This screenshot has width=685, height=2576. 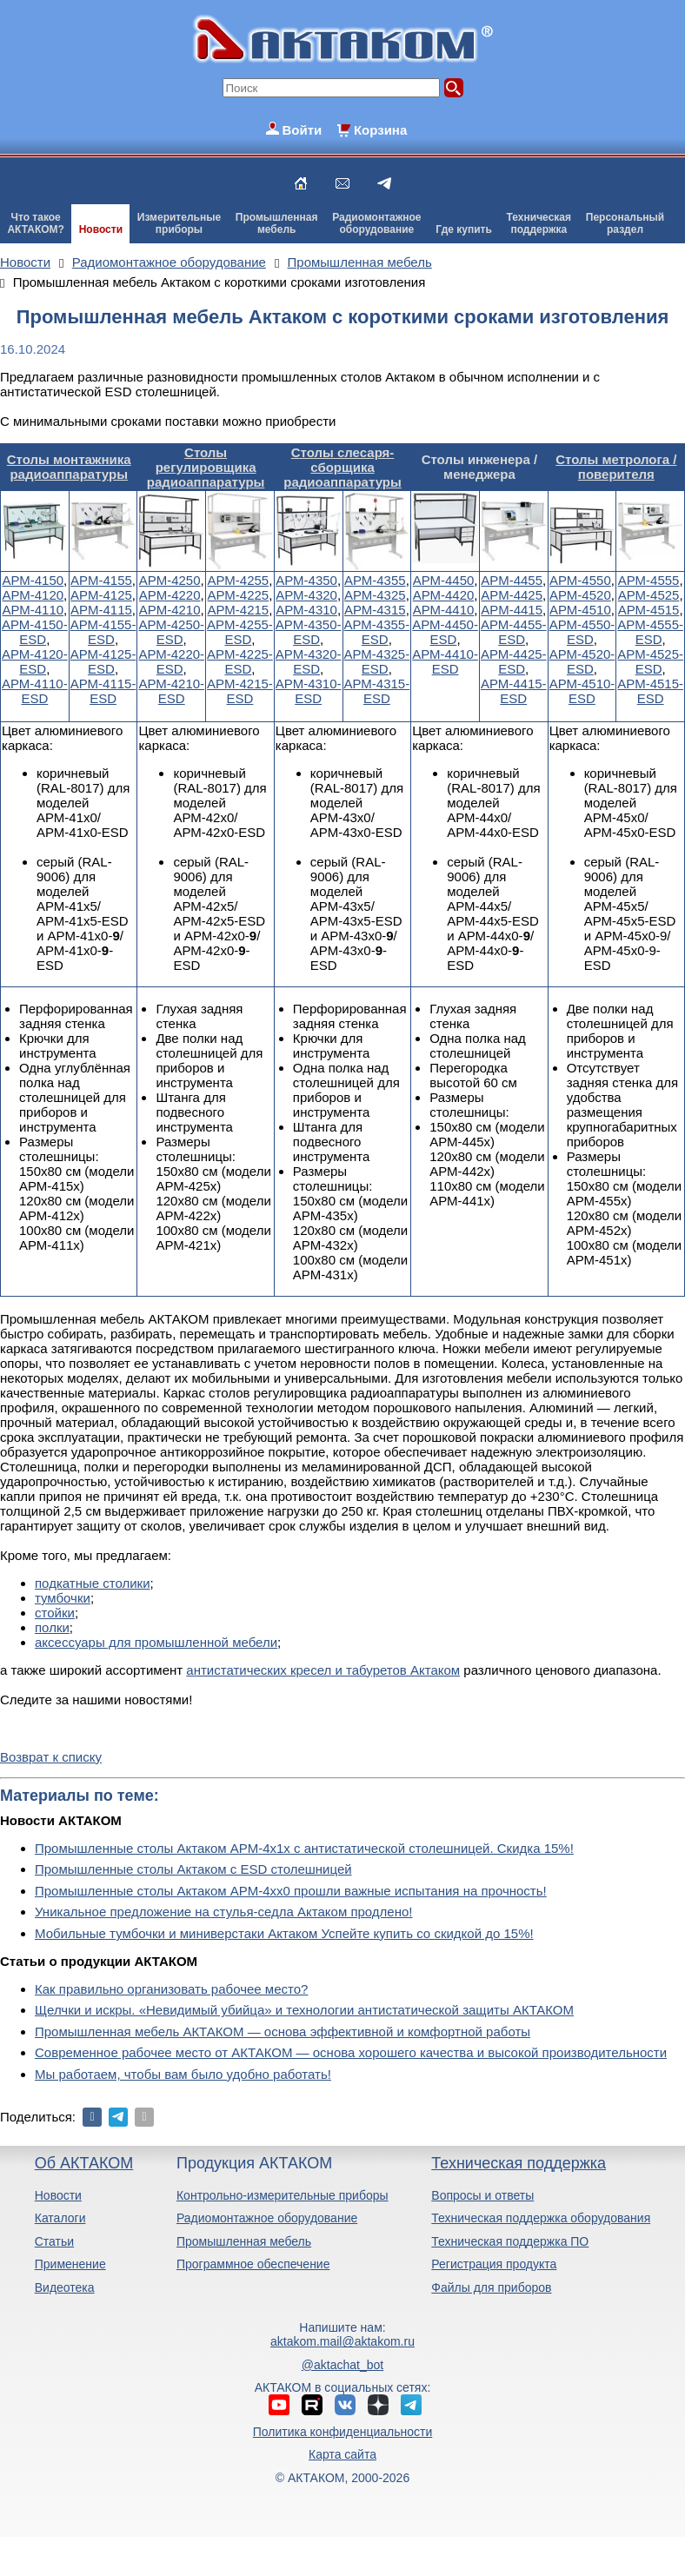 I want to click on АРМ-4150-ESD, so click(x=35, y=632).